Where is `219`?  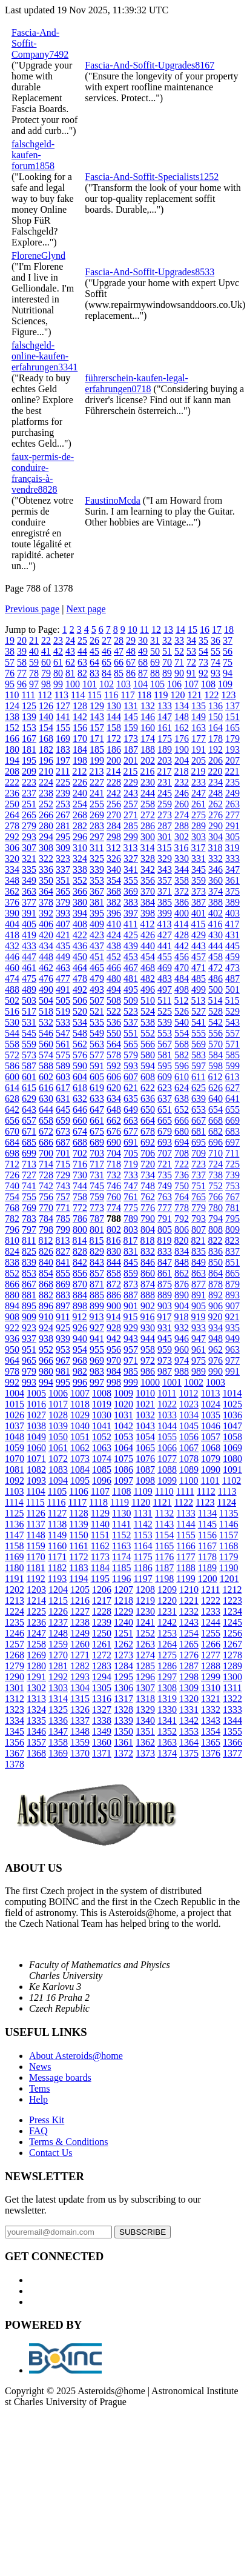
219 is located at coordinates (198, 771).